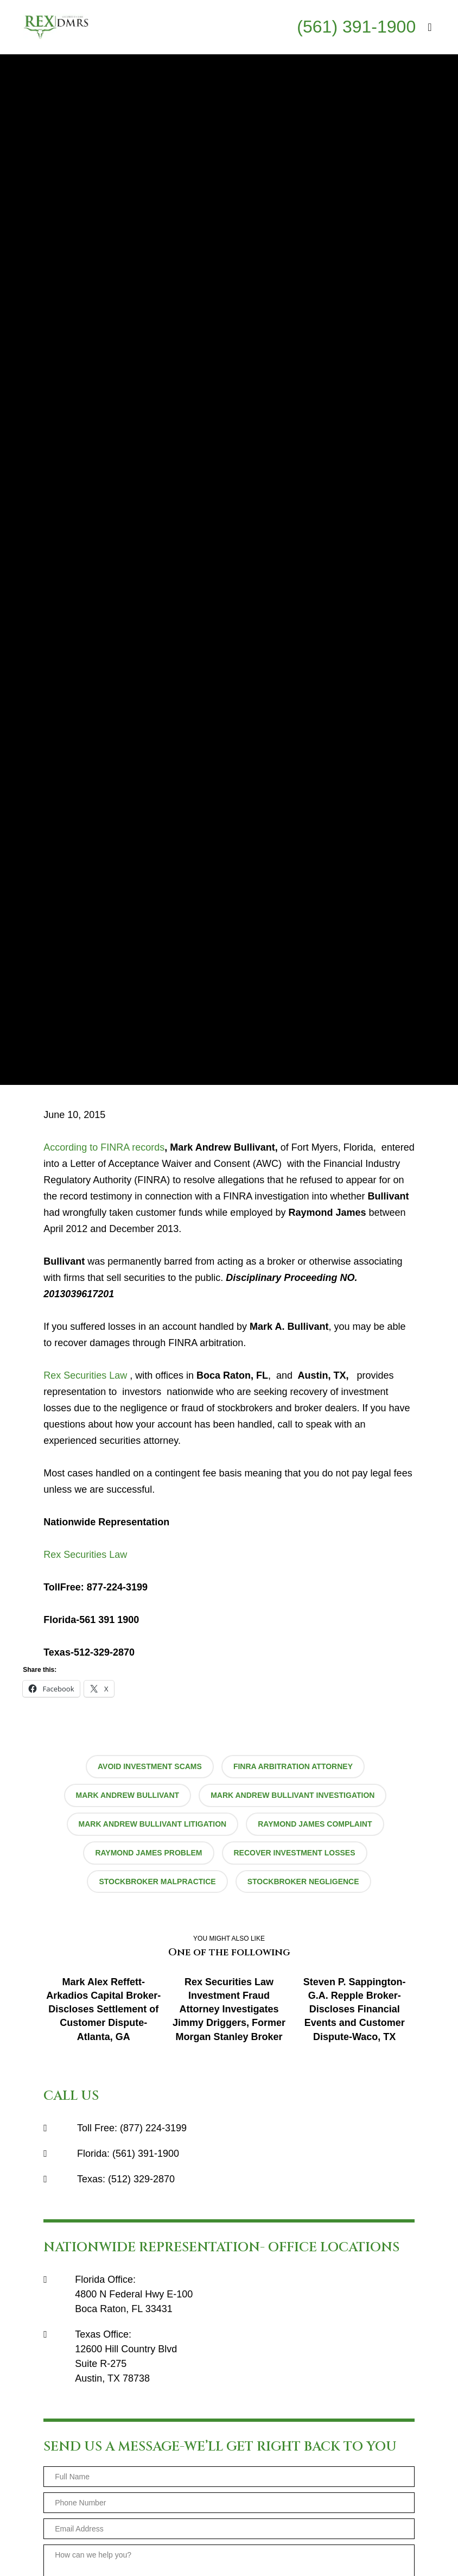  Describe the element at coordinates (153, 1824) in the screenshot. I see `Mark Andrew Bullivant litigation` at that location.